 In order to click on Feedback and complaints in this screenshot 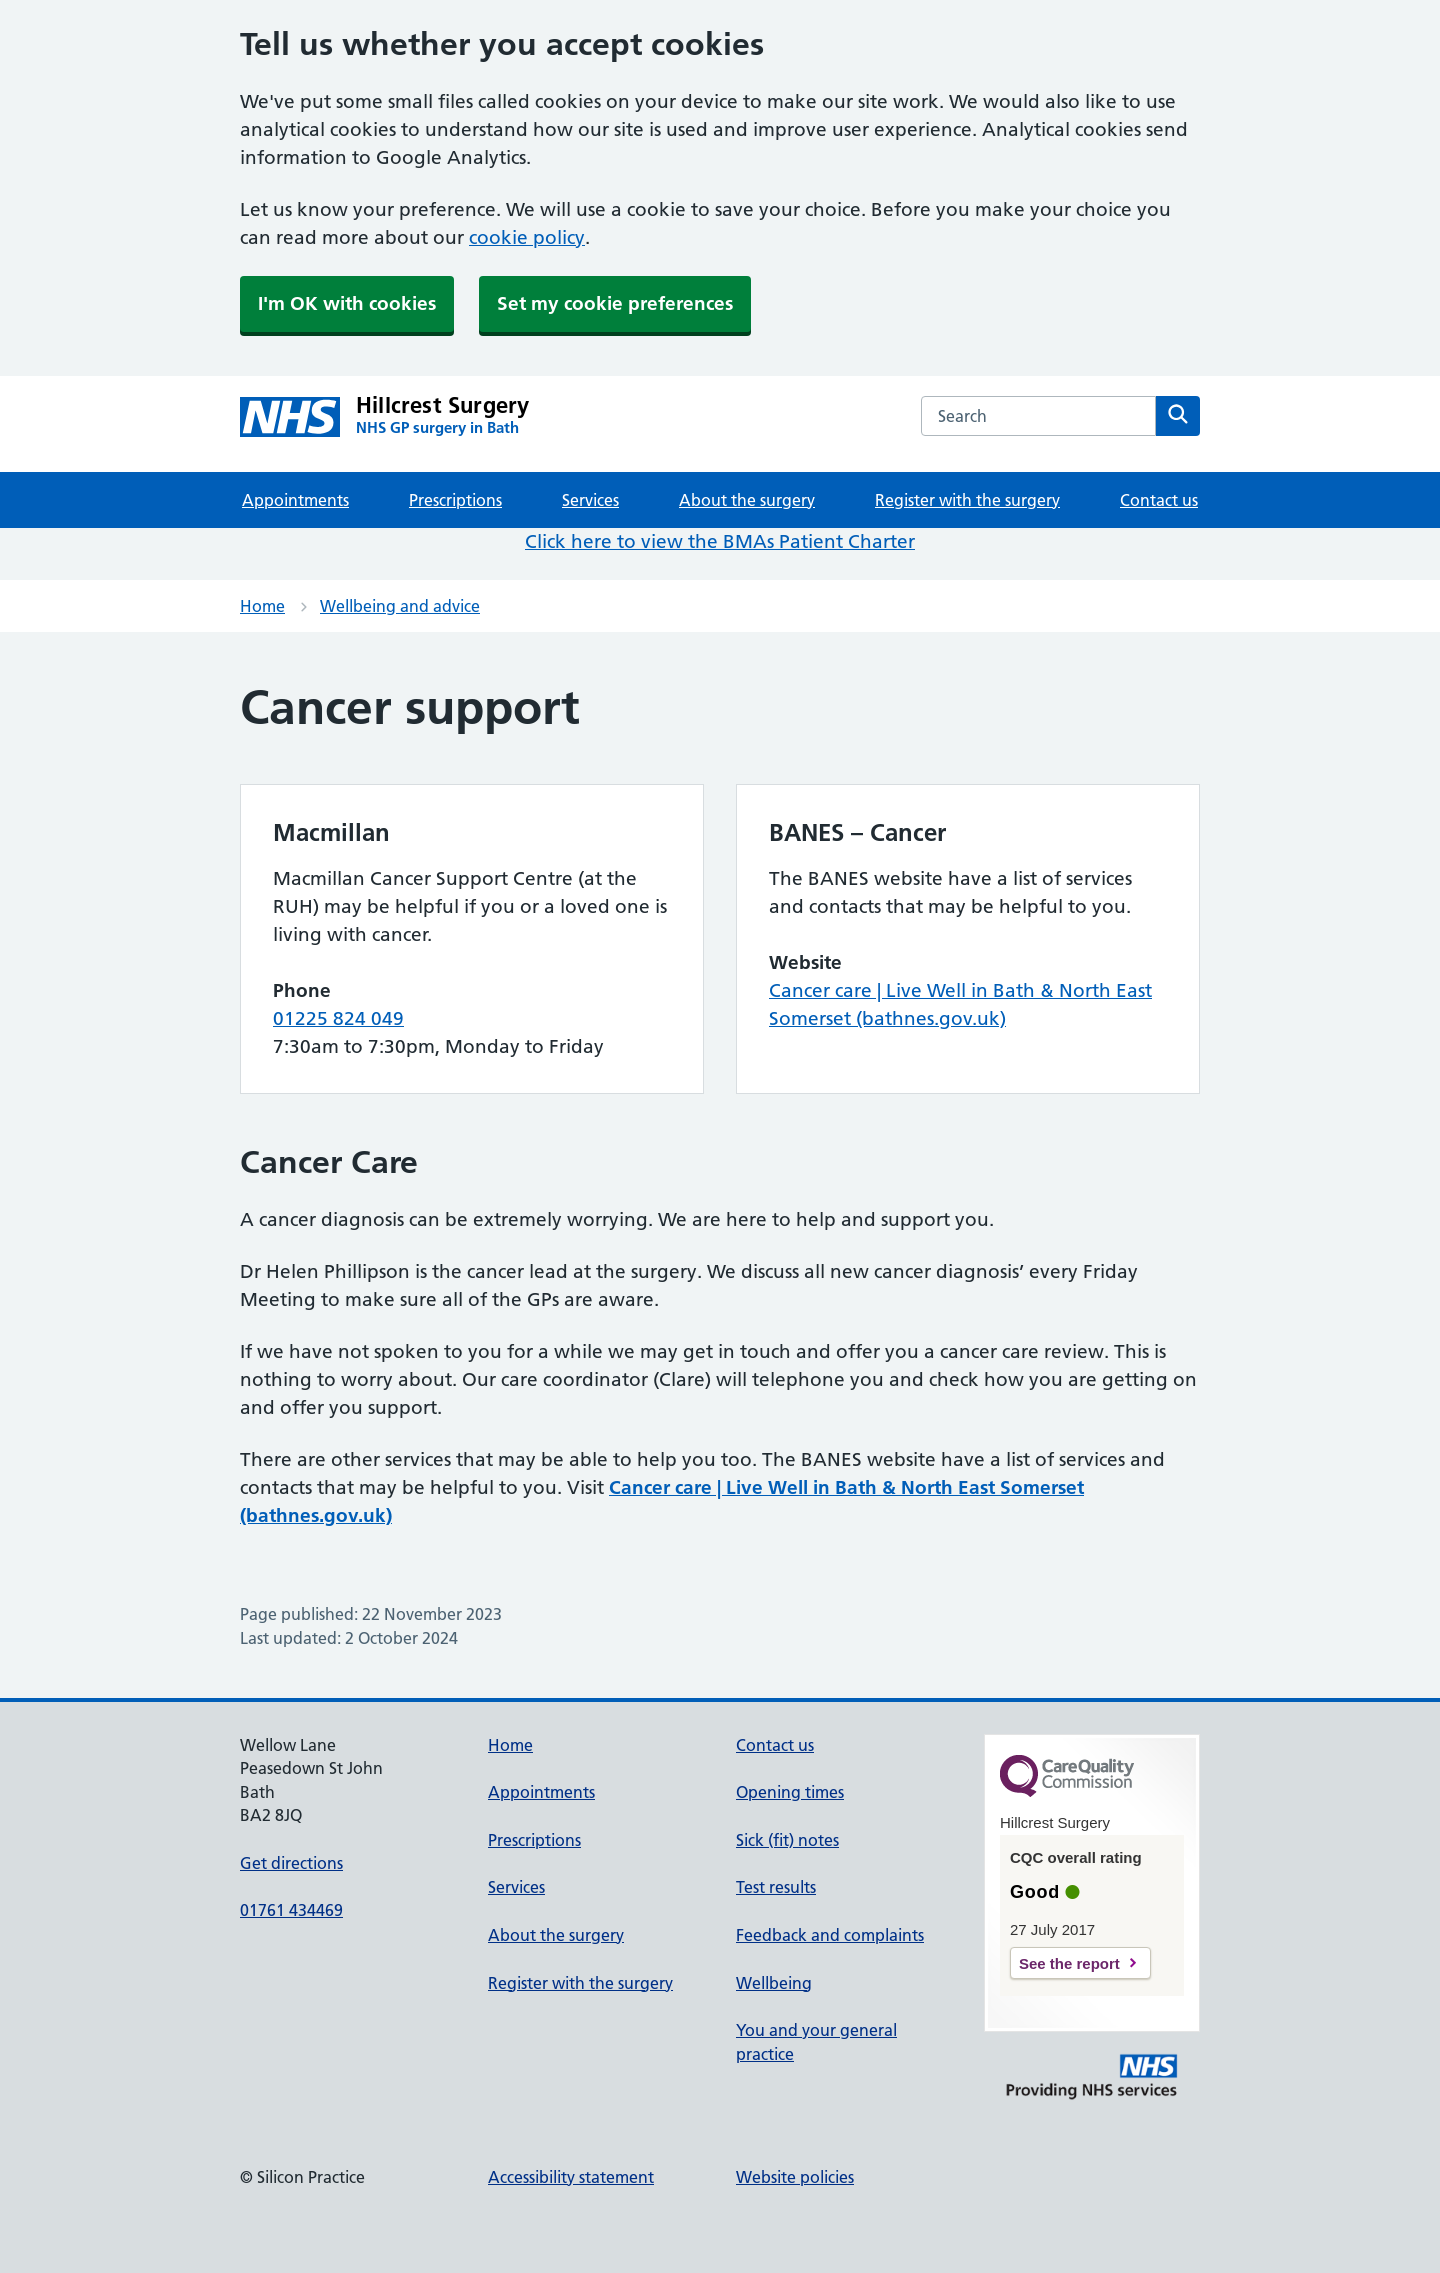, I will do `click(830, 1935)`.